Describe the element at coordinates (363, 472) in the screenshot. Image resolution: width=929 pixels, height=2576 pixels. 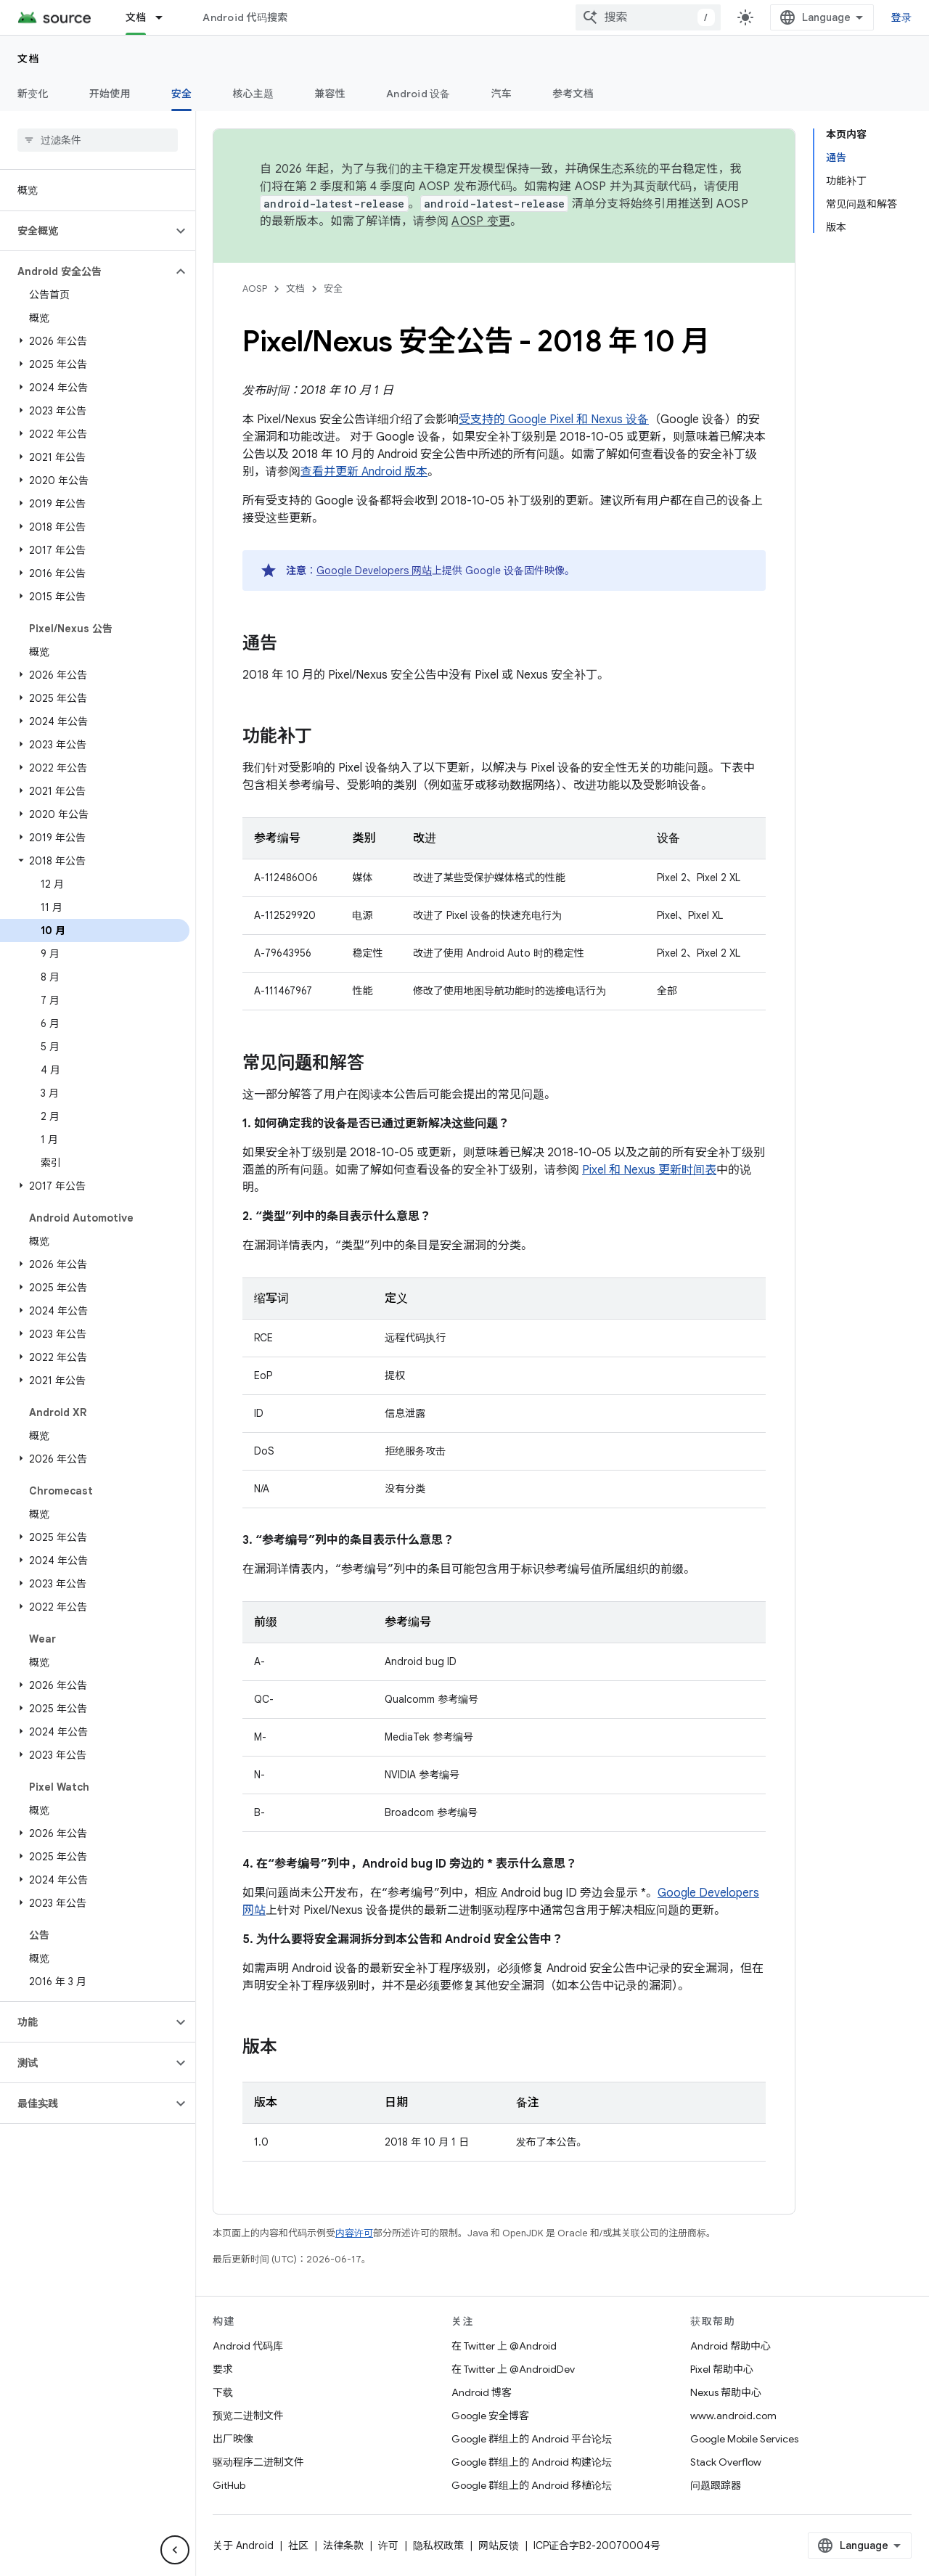
I see `查看并更新 Android 版本` at that location.